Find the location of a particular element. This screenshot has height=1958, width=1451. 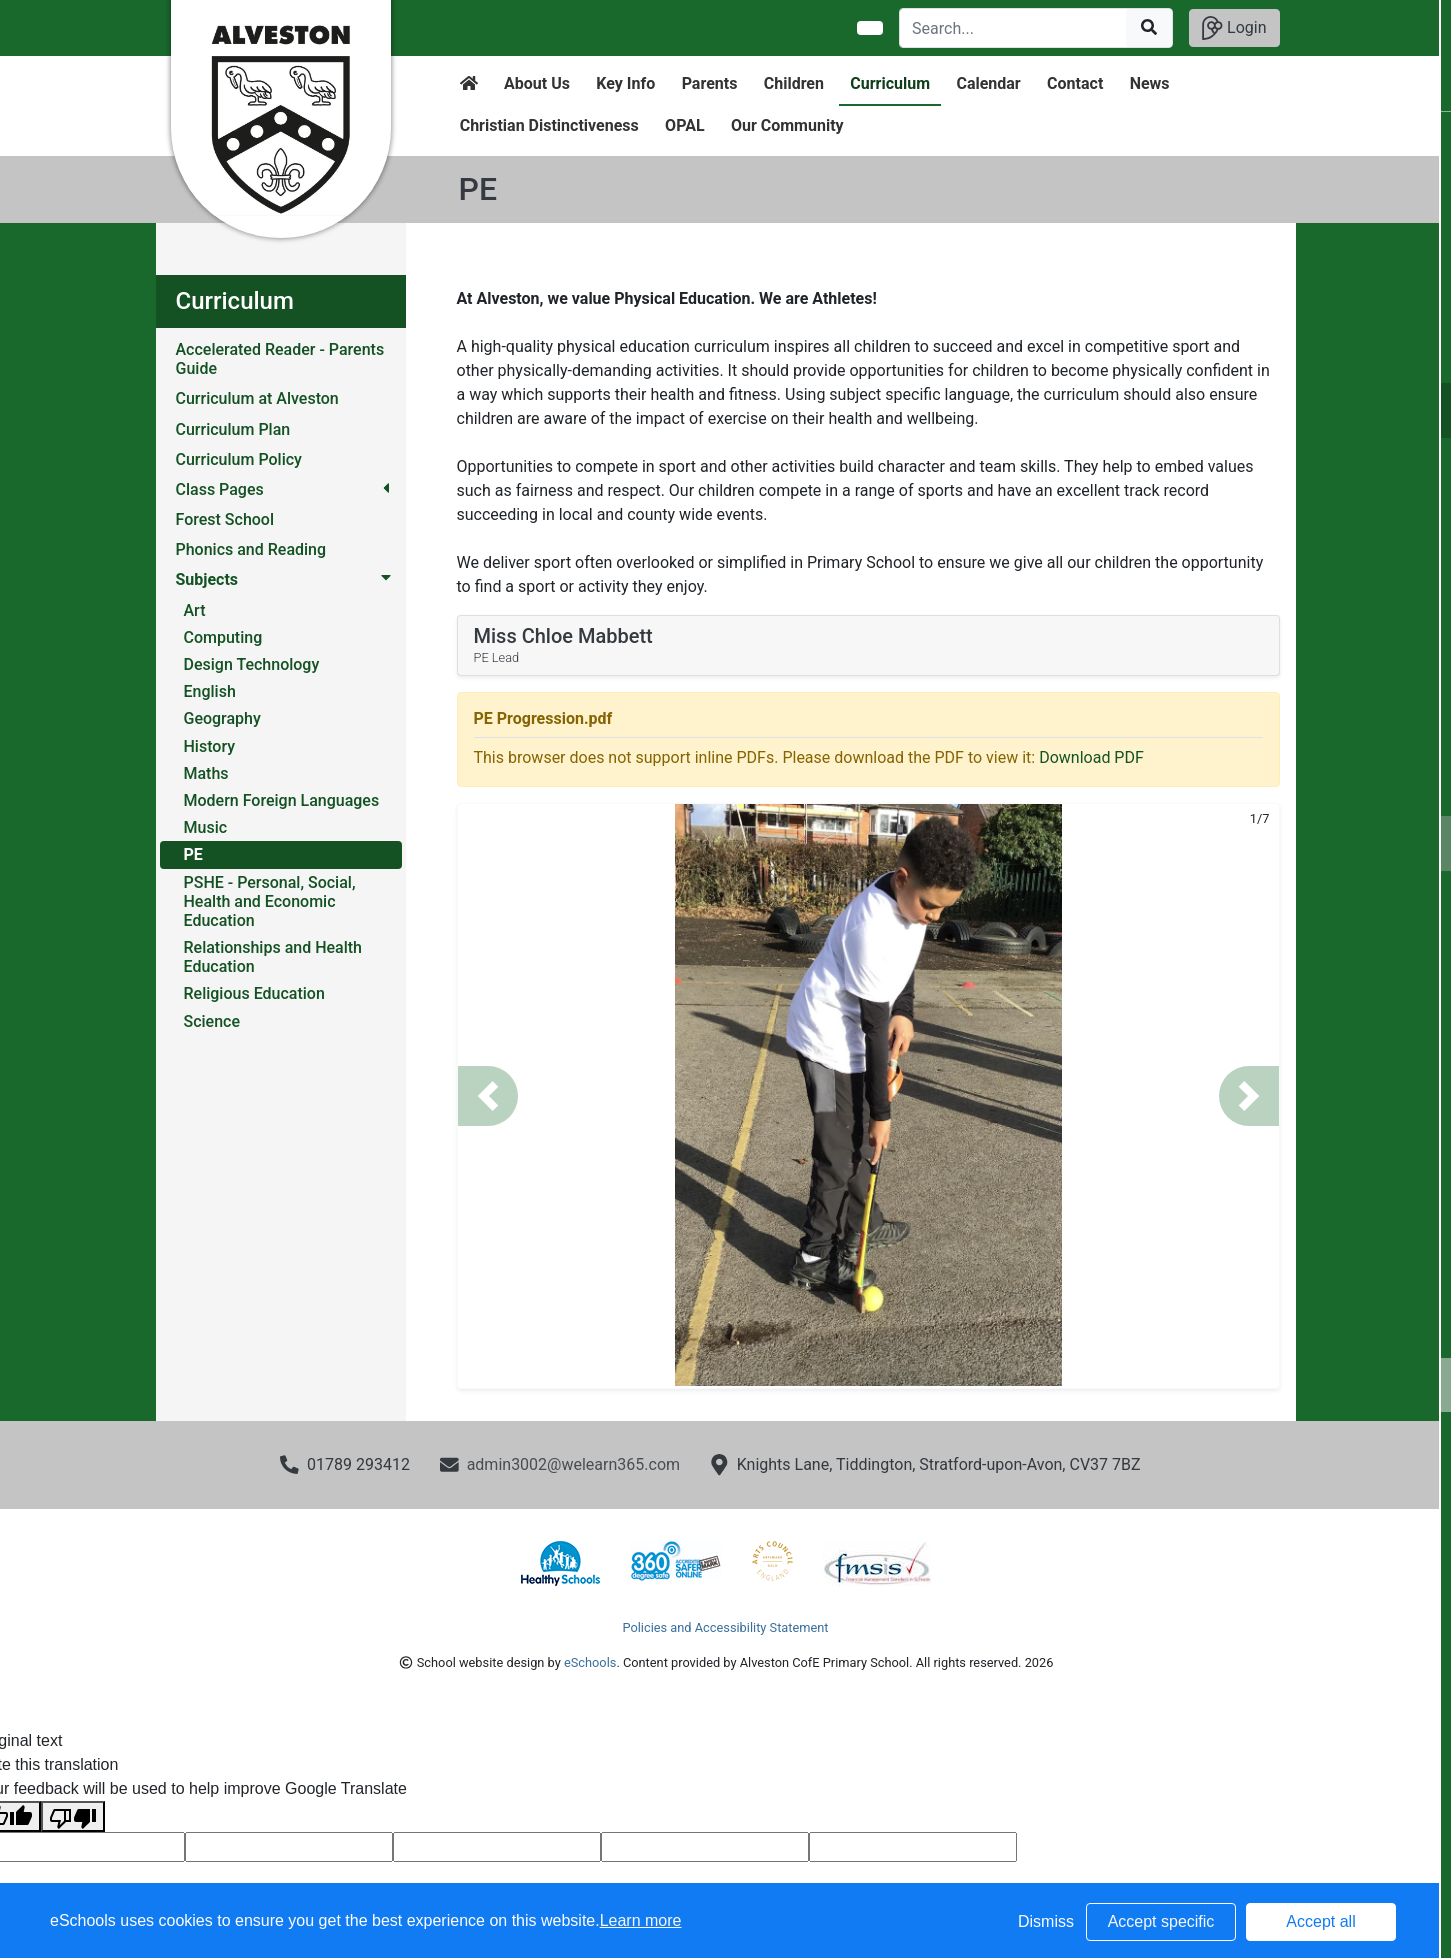

Curriculum Plan is located at coordinates (233, 429).